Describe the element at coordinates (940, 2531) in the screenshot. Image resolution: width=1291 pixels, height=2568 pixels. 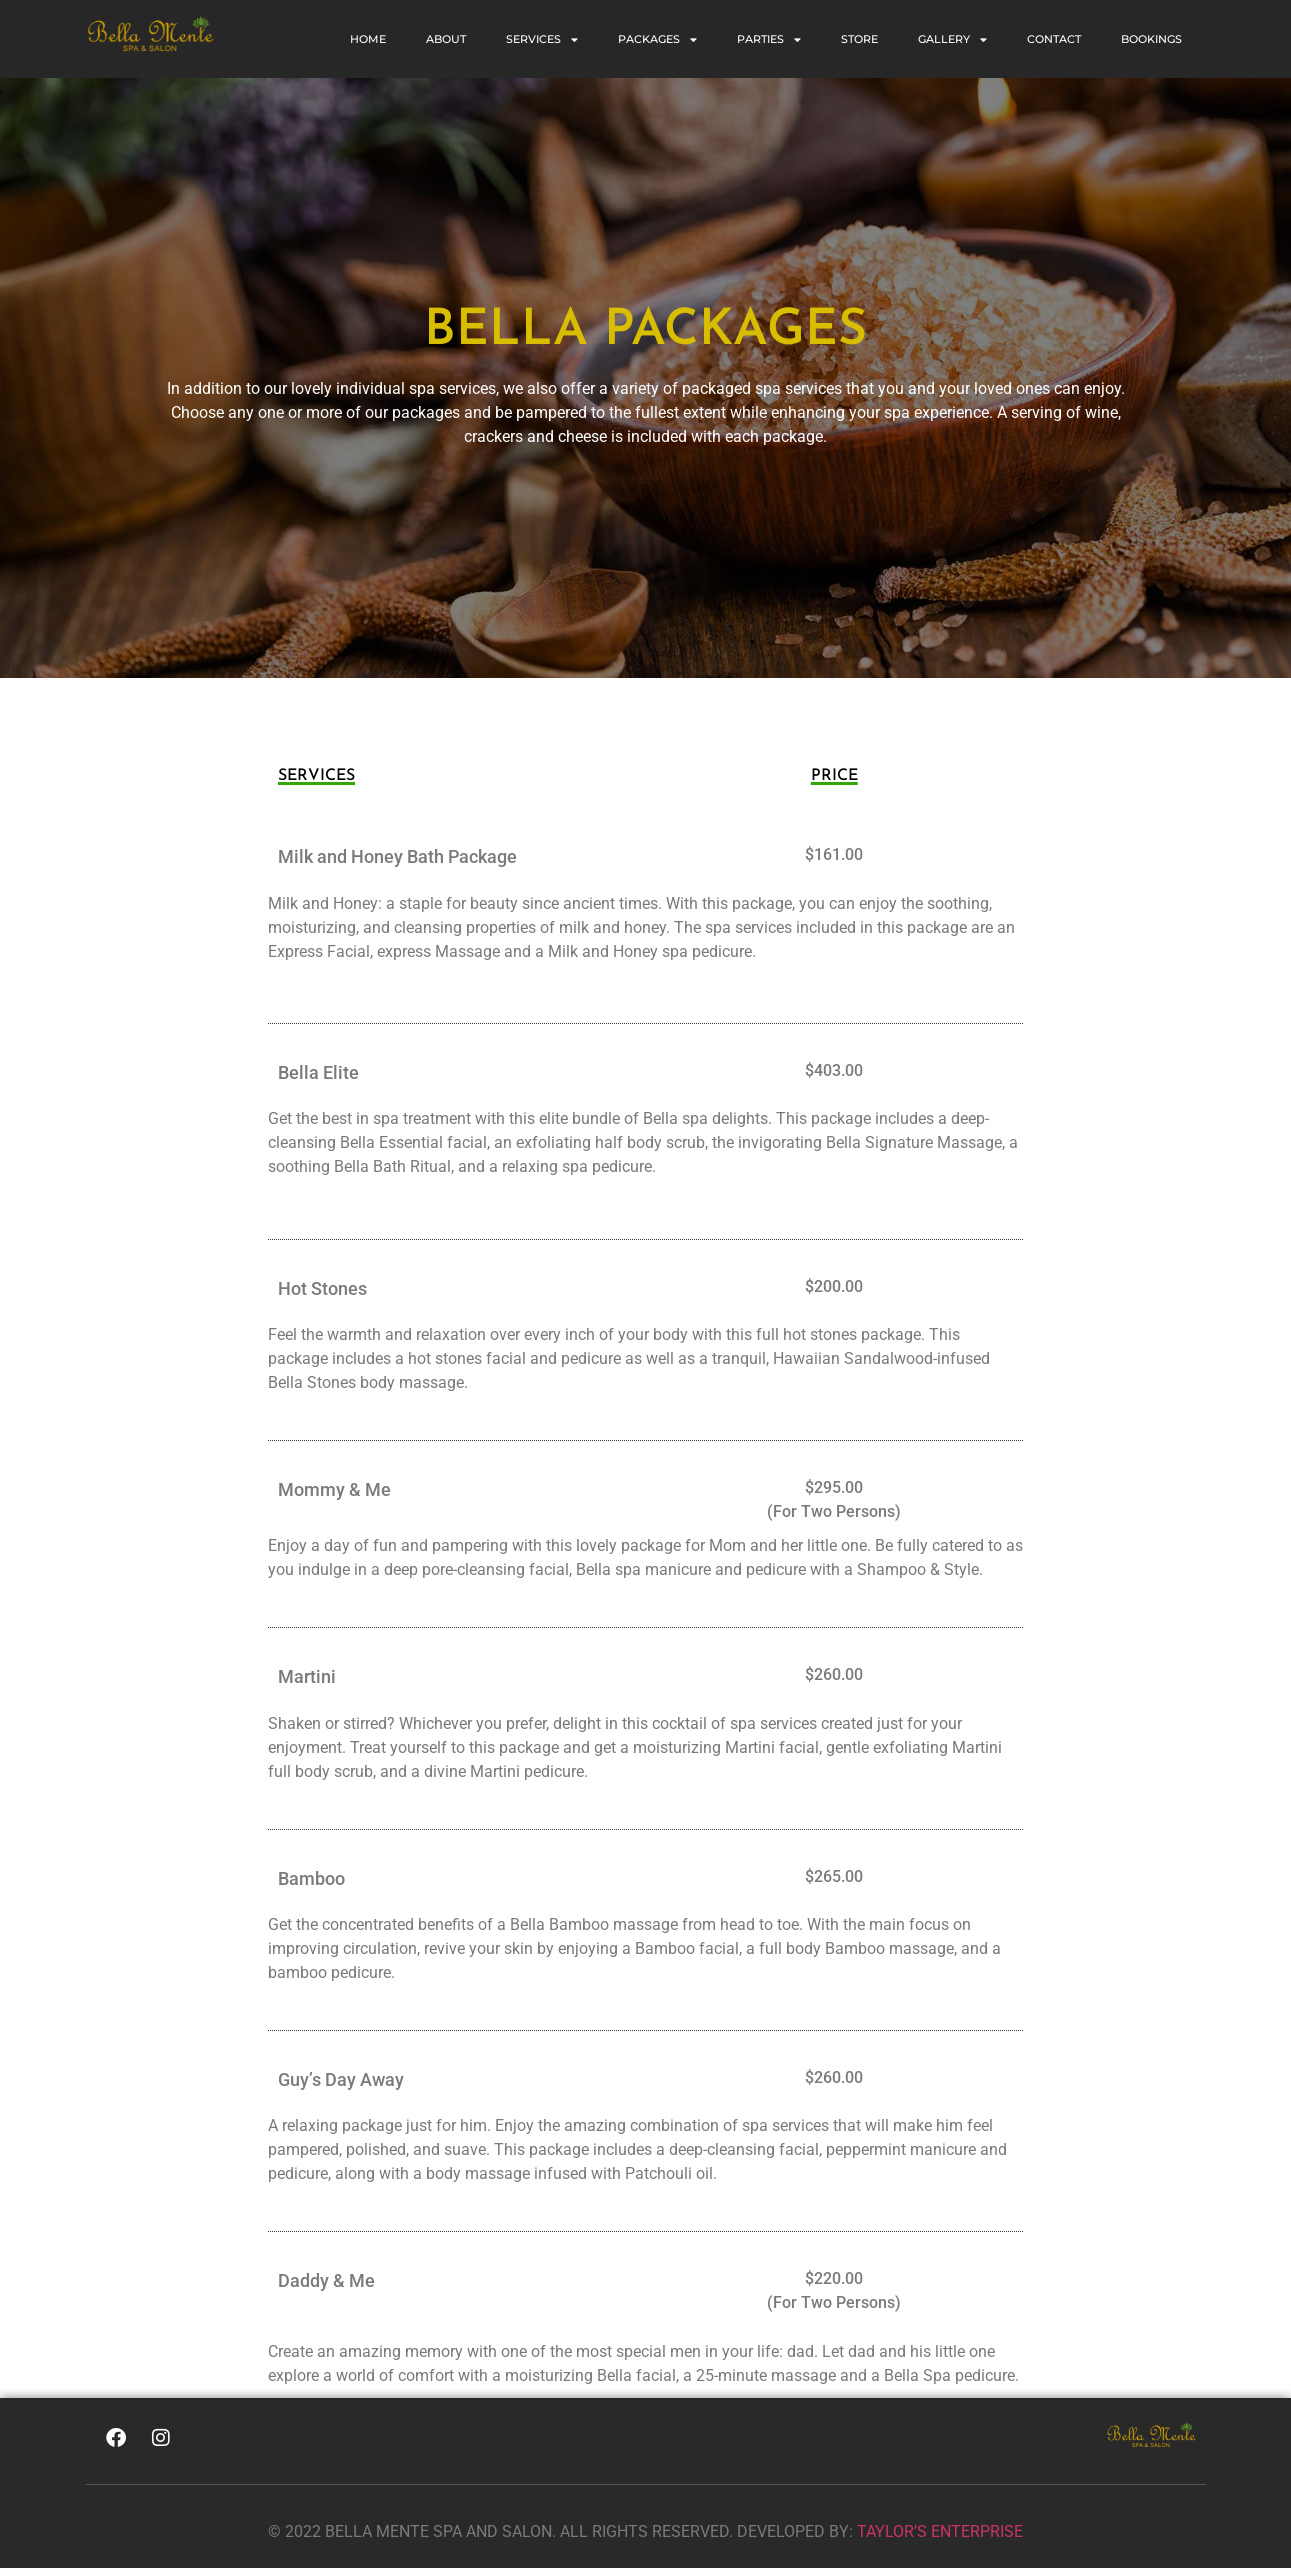
I see `TAYLOR’S ENTERPRISE` at that location.